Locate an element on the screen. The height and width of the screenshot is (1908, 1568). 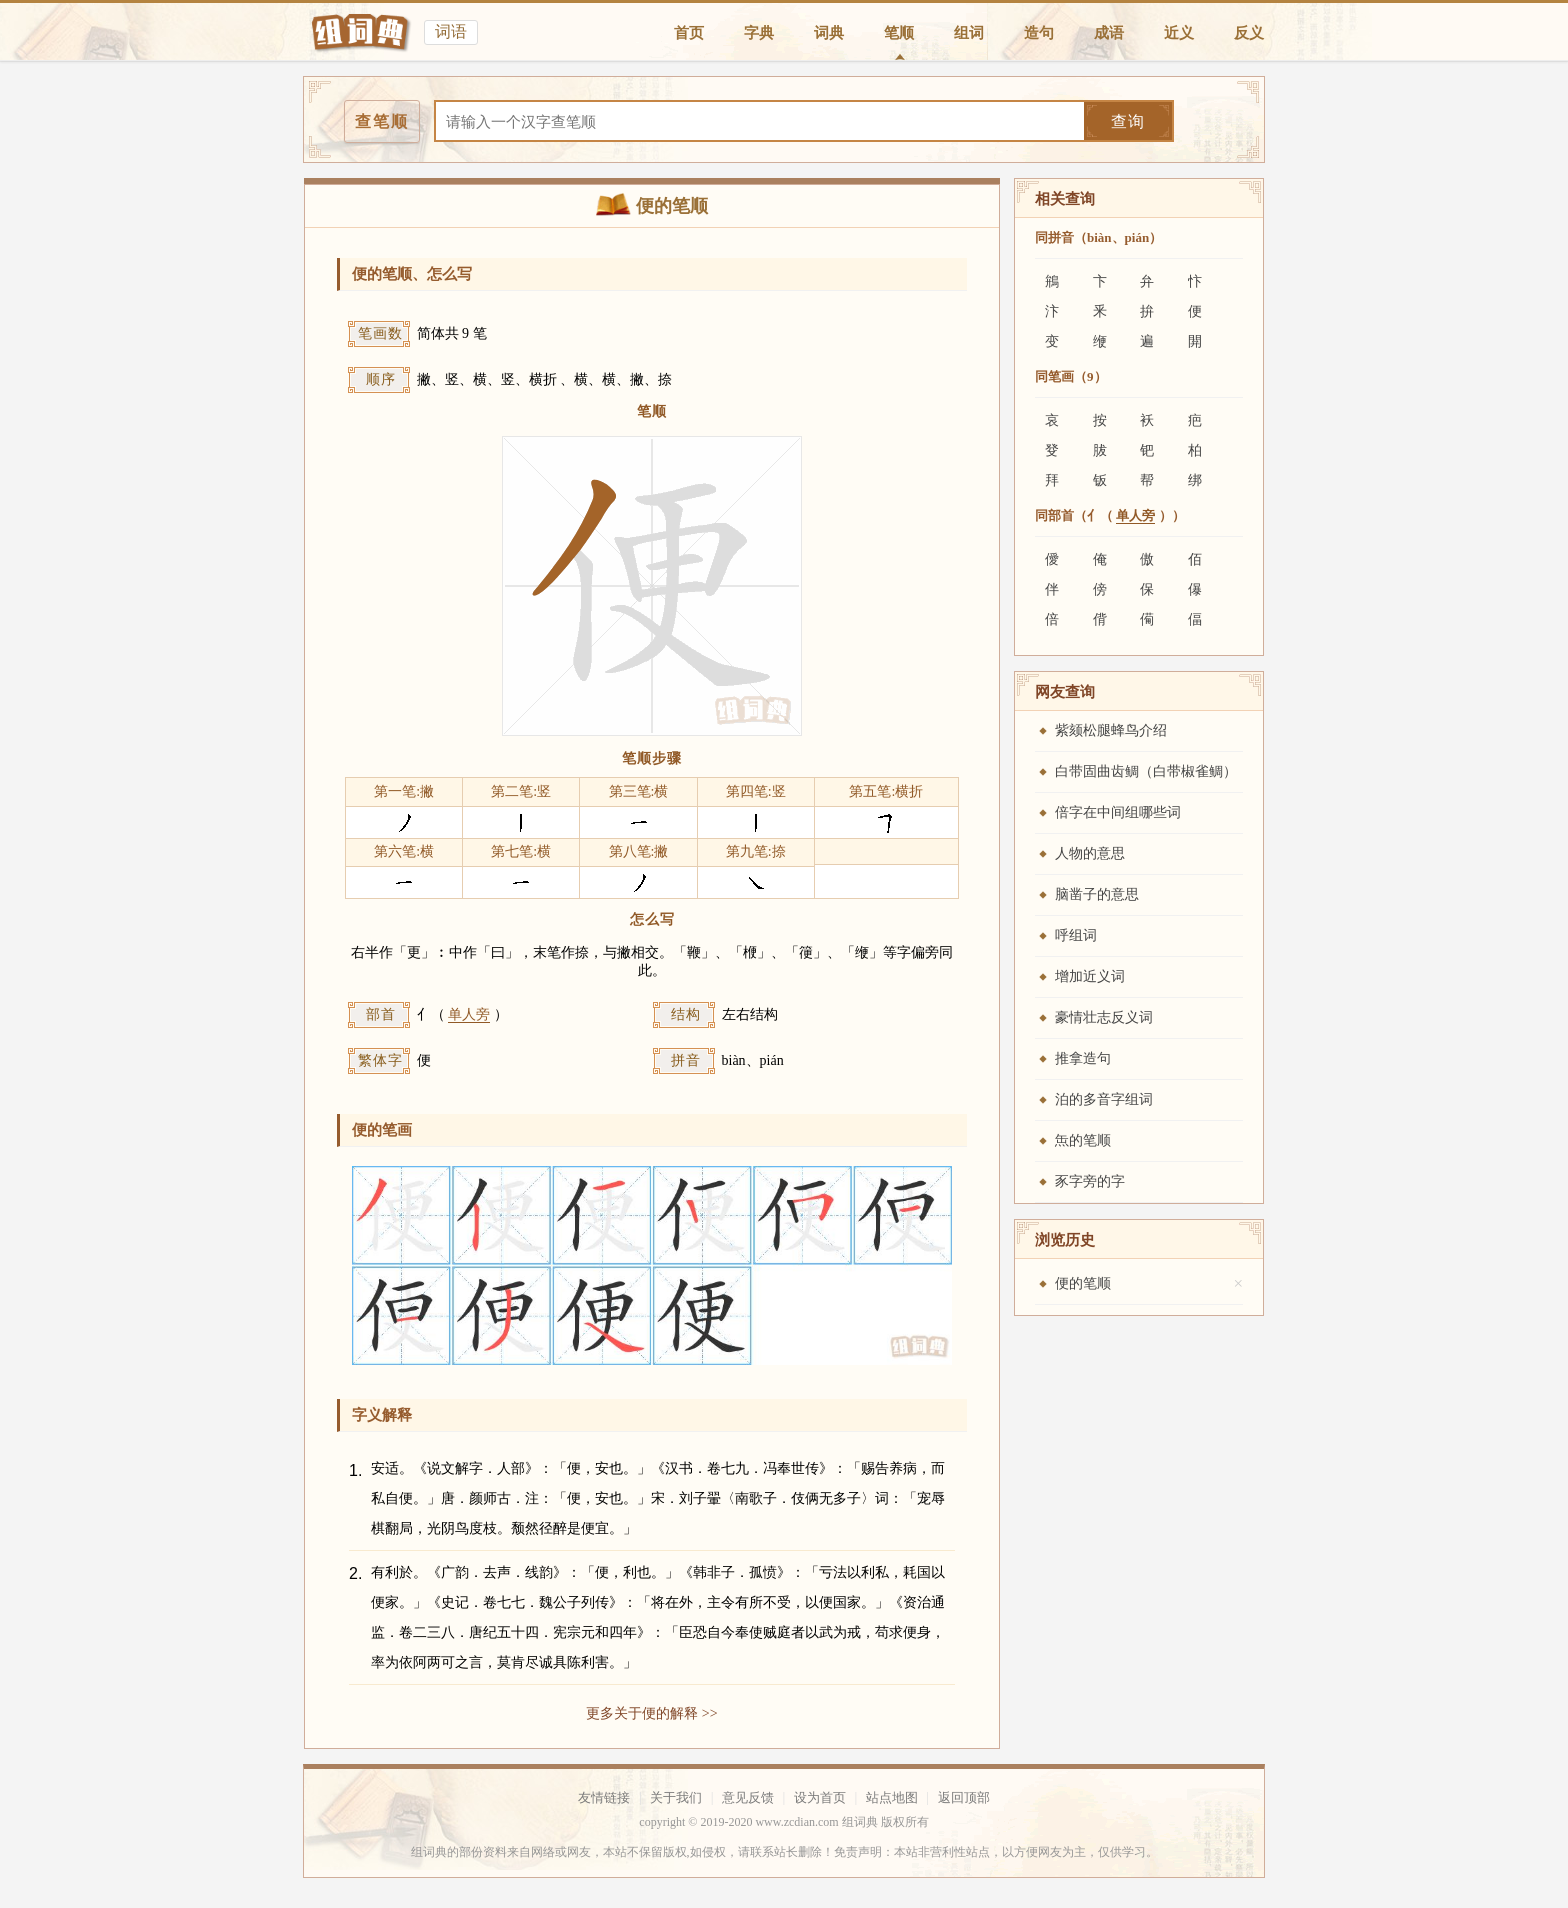
呼组词 is located at coordinates (1076, 935).